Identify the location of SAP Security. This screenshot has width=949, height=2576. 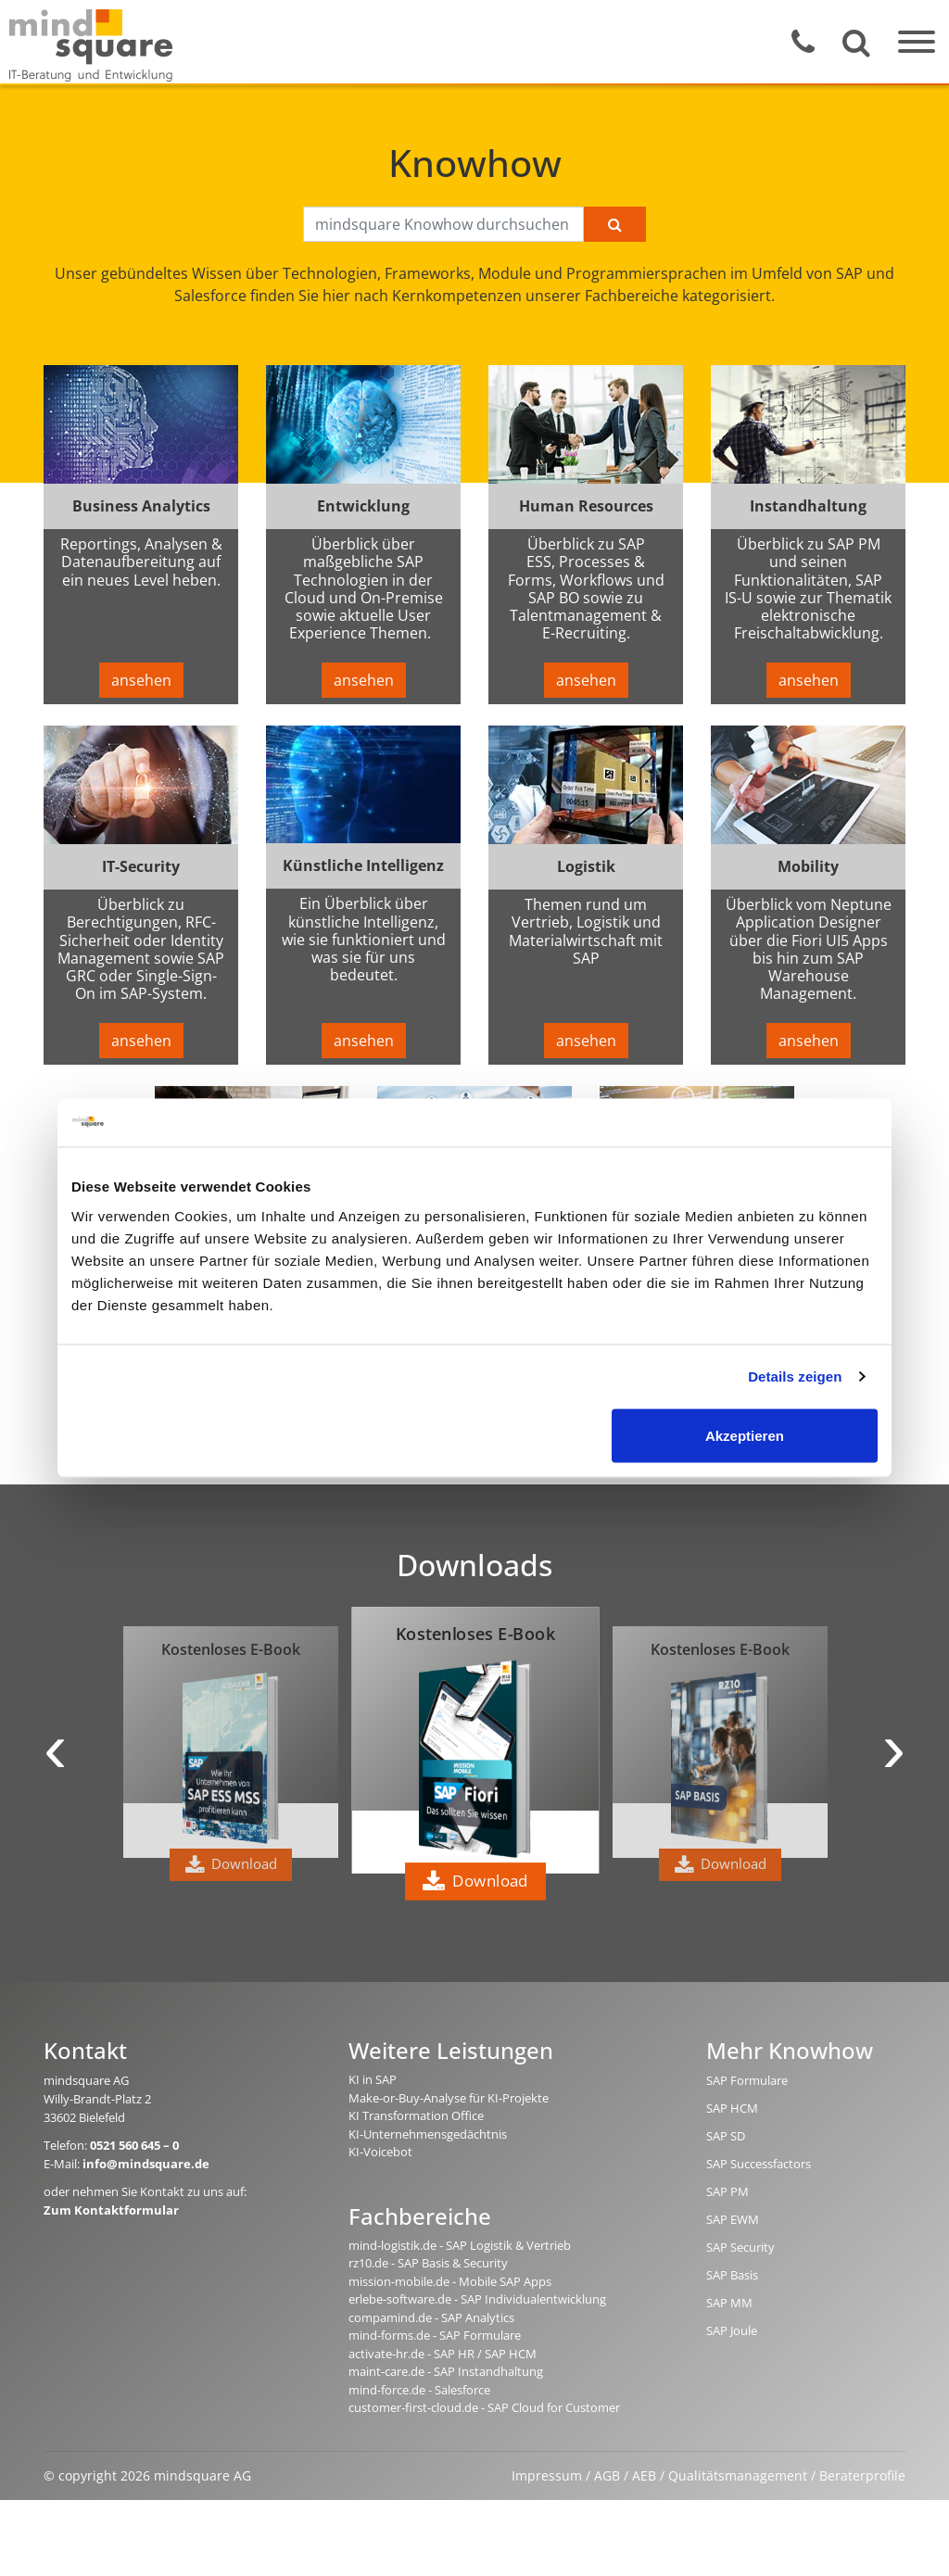
(740, 2247).